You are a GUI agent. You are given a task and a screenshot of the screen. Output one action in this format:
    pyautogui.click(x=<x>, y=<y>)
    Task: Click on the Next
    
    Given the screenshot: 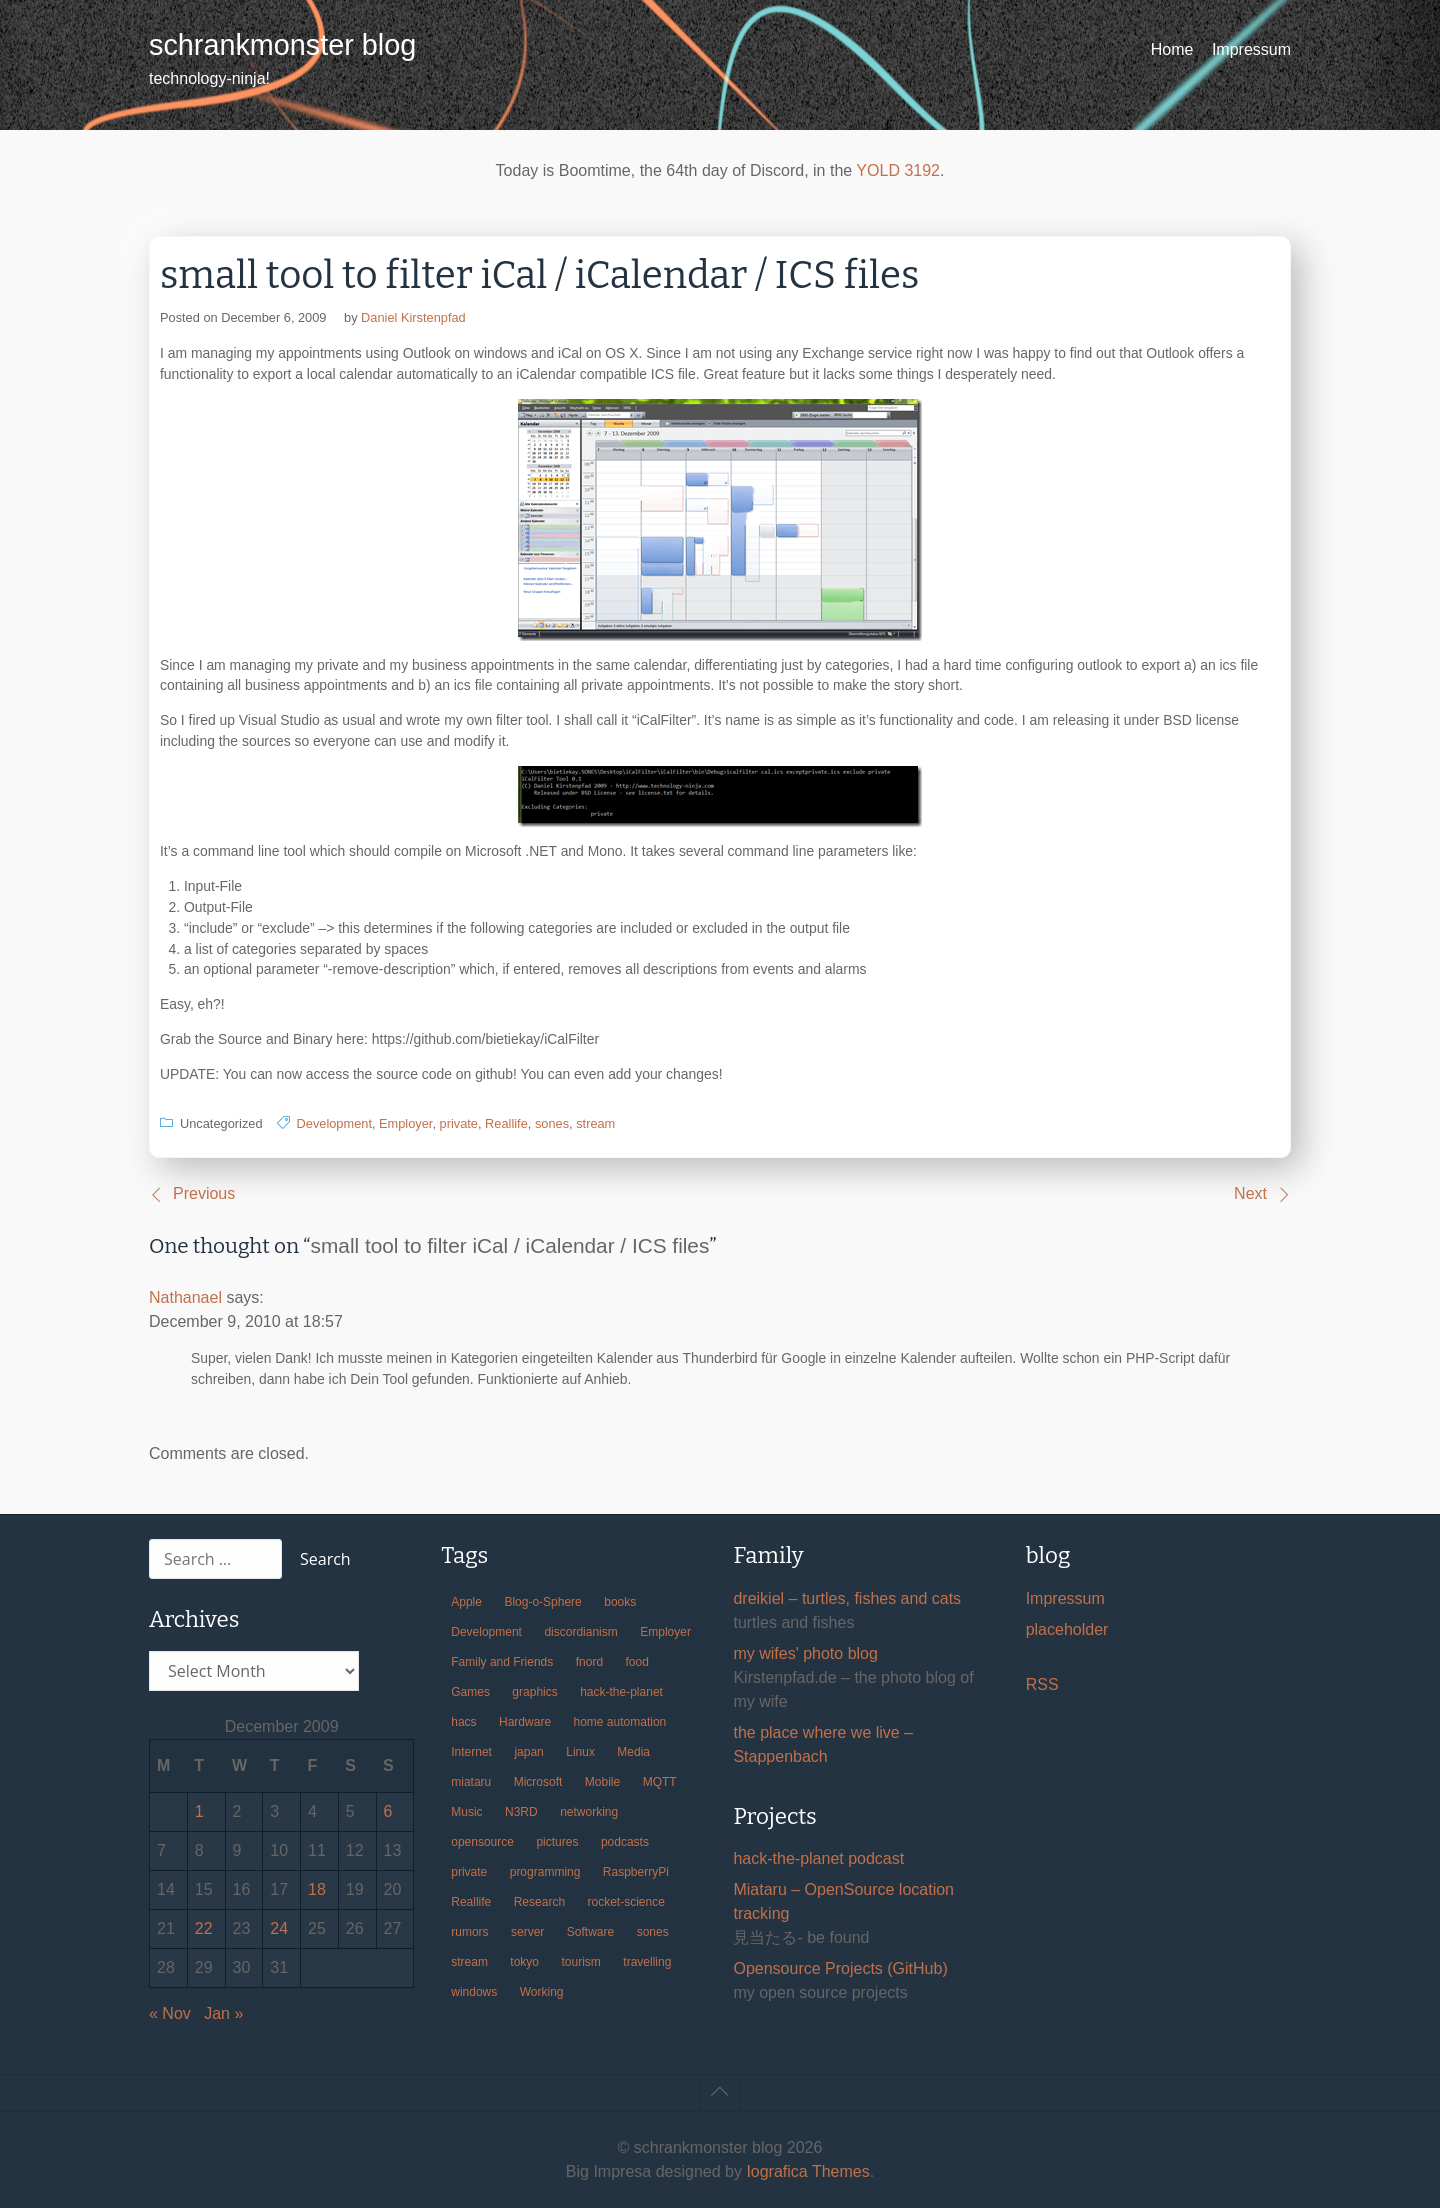 What is the action you would take?
    pyautogui.click(x=1250, y=1193)
    